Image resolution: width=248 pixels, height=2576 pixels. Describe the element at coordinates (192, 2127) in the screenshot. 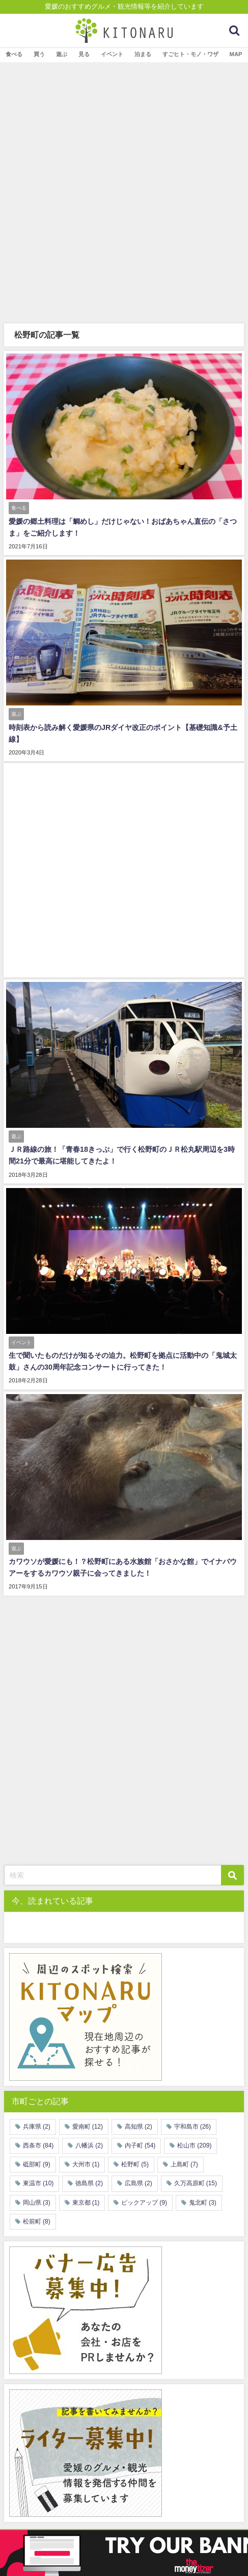

I see `宇和島市 [宇和島市 (26個の項目)]` at that location.